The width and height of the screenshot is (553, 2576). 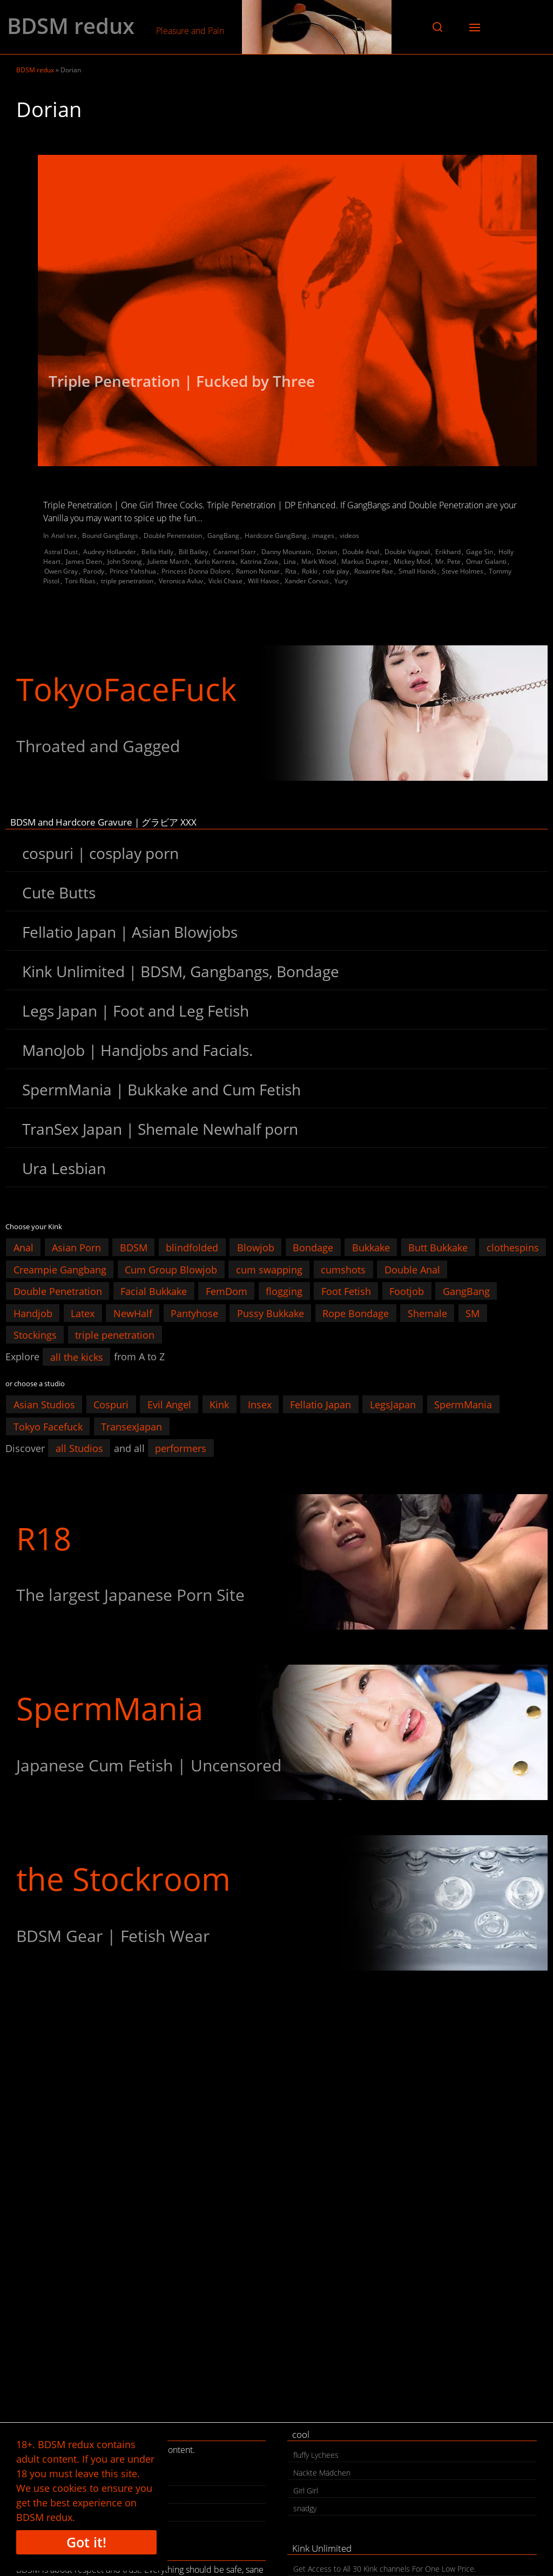 I want to click on Will Havoc, so click(x=263, y=580).